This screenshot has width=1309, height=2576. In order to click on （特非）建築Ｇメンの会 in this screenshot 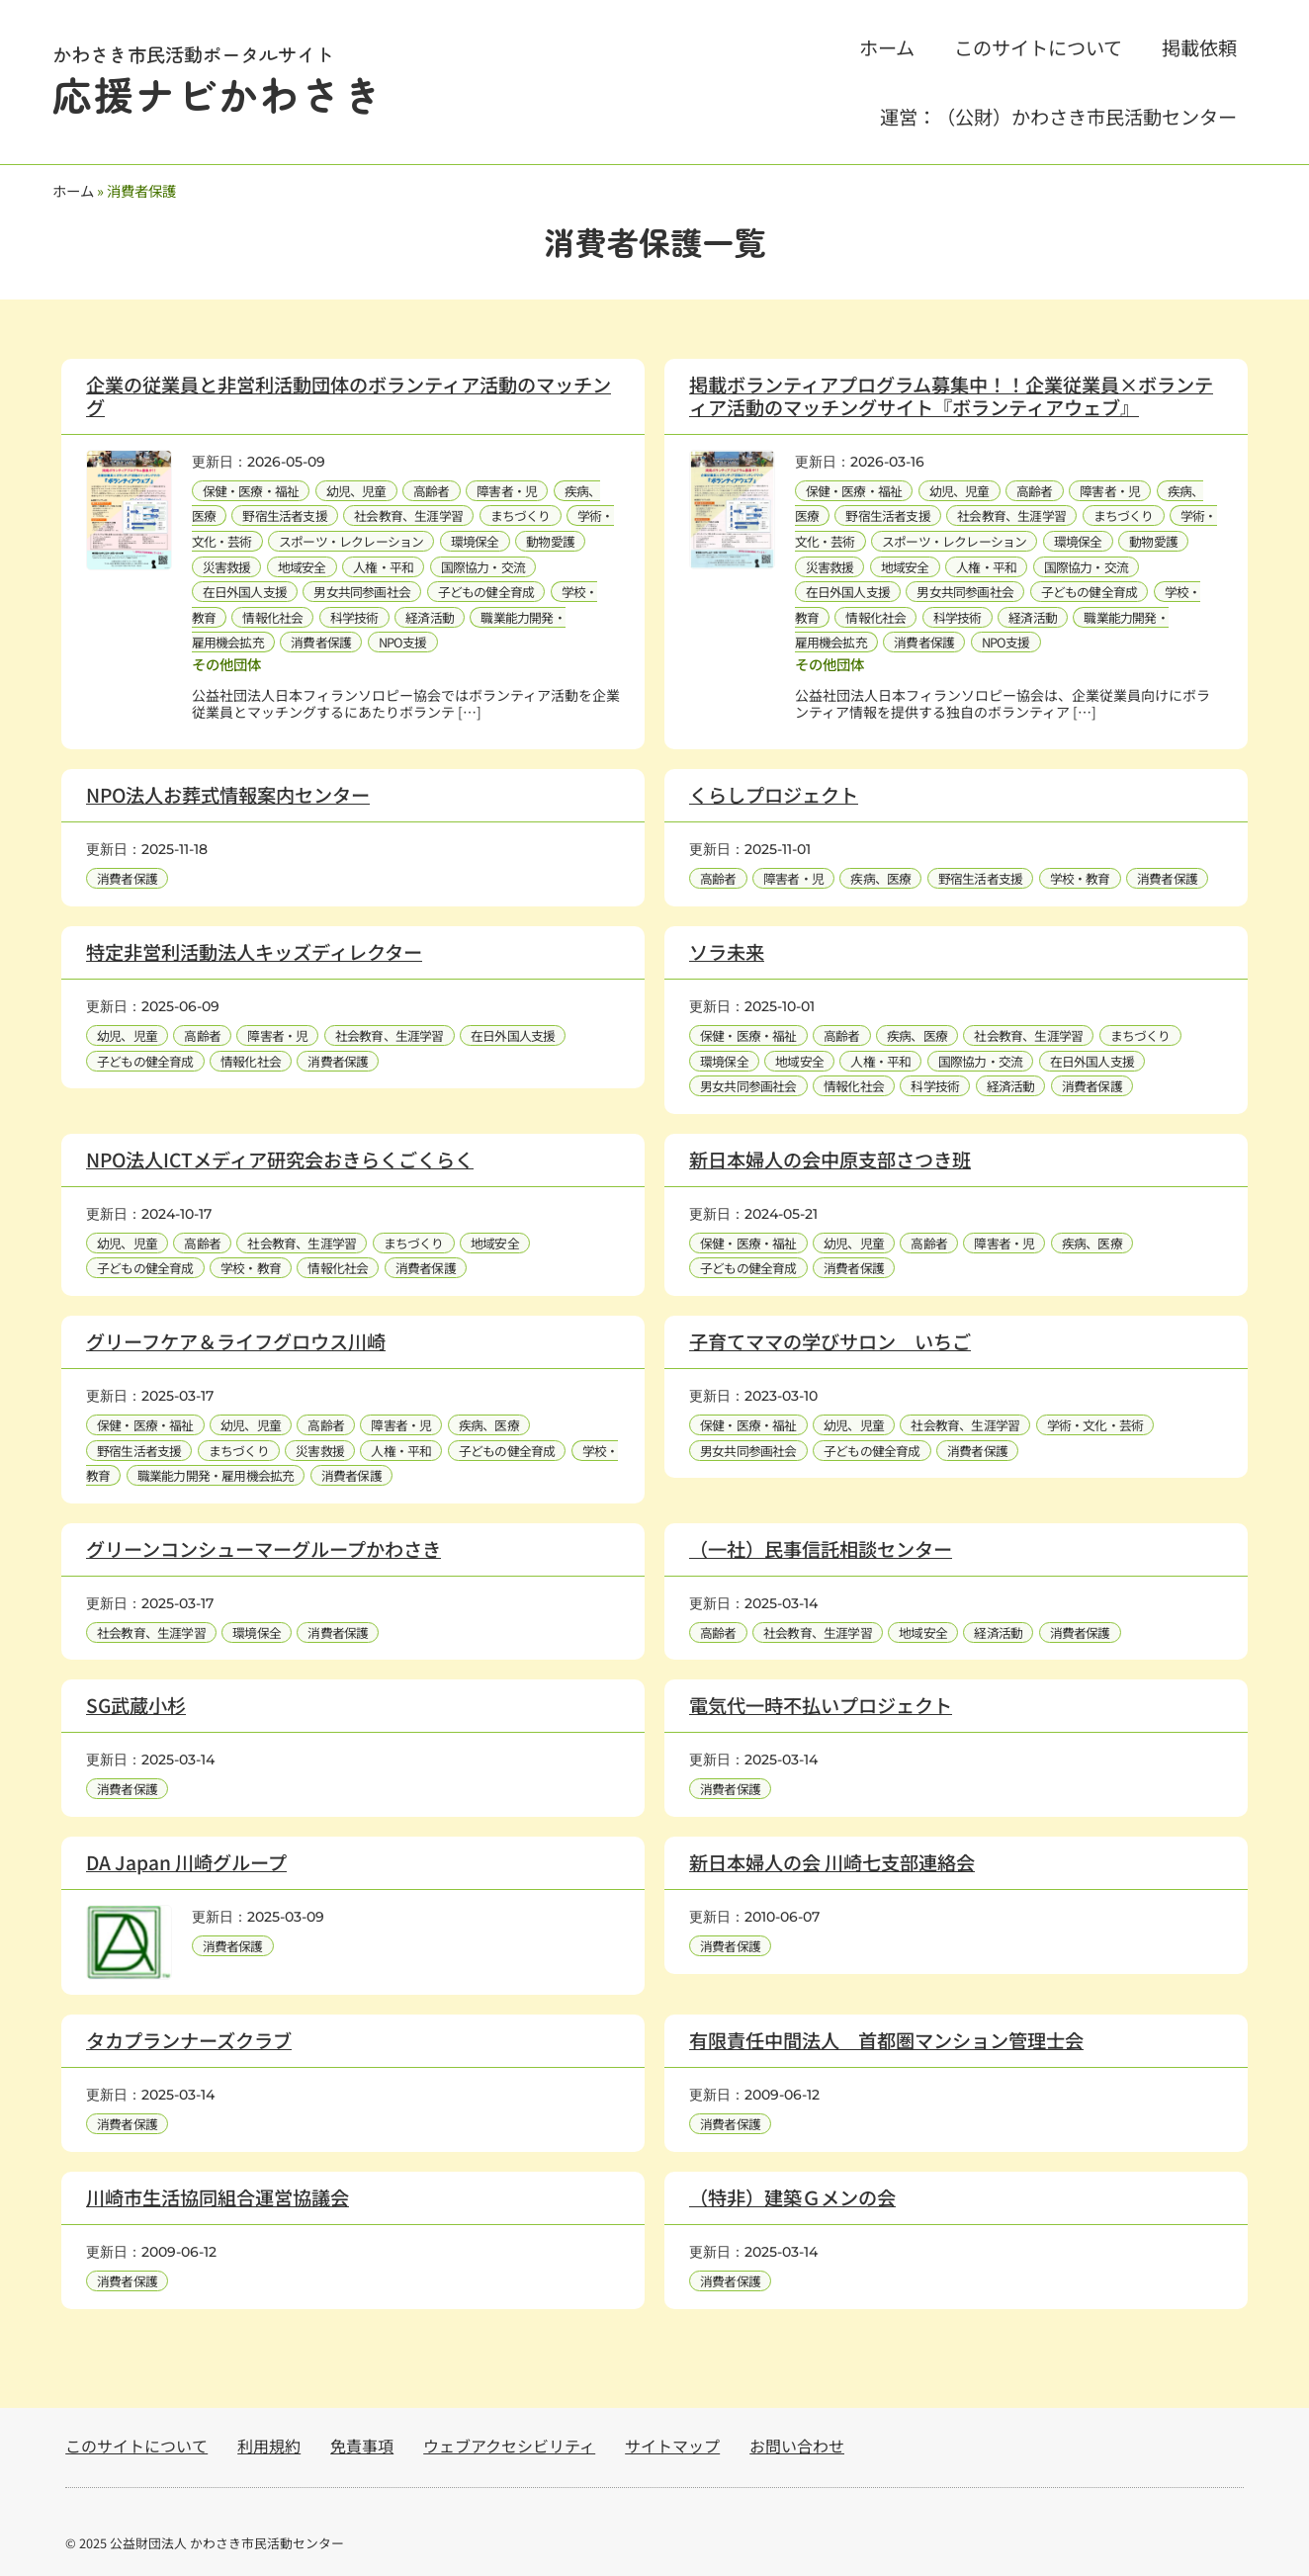, I will do `click(792, 2197)`.